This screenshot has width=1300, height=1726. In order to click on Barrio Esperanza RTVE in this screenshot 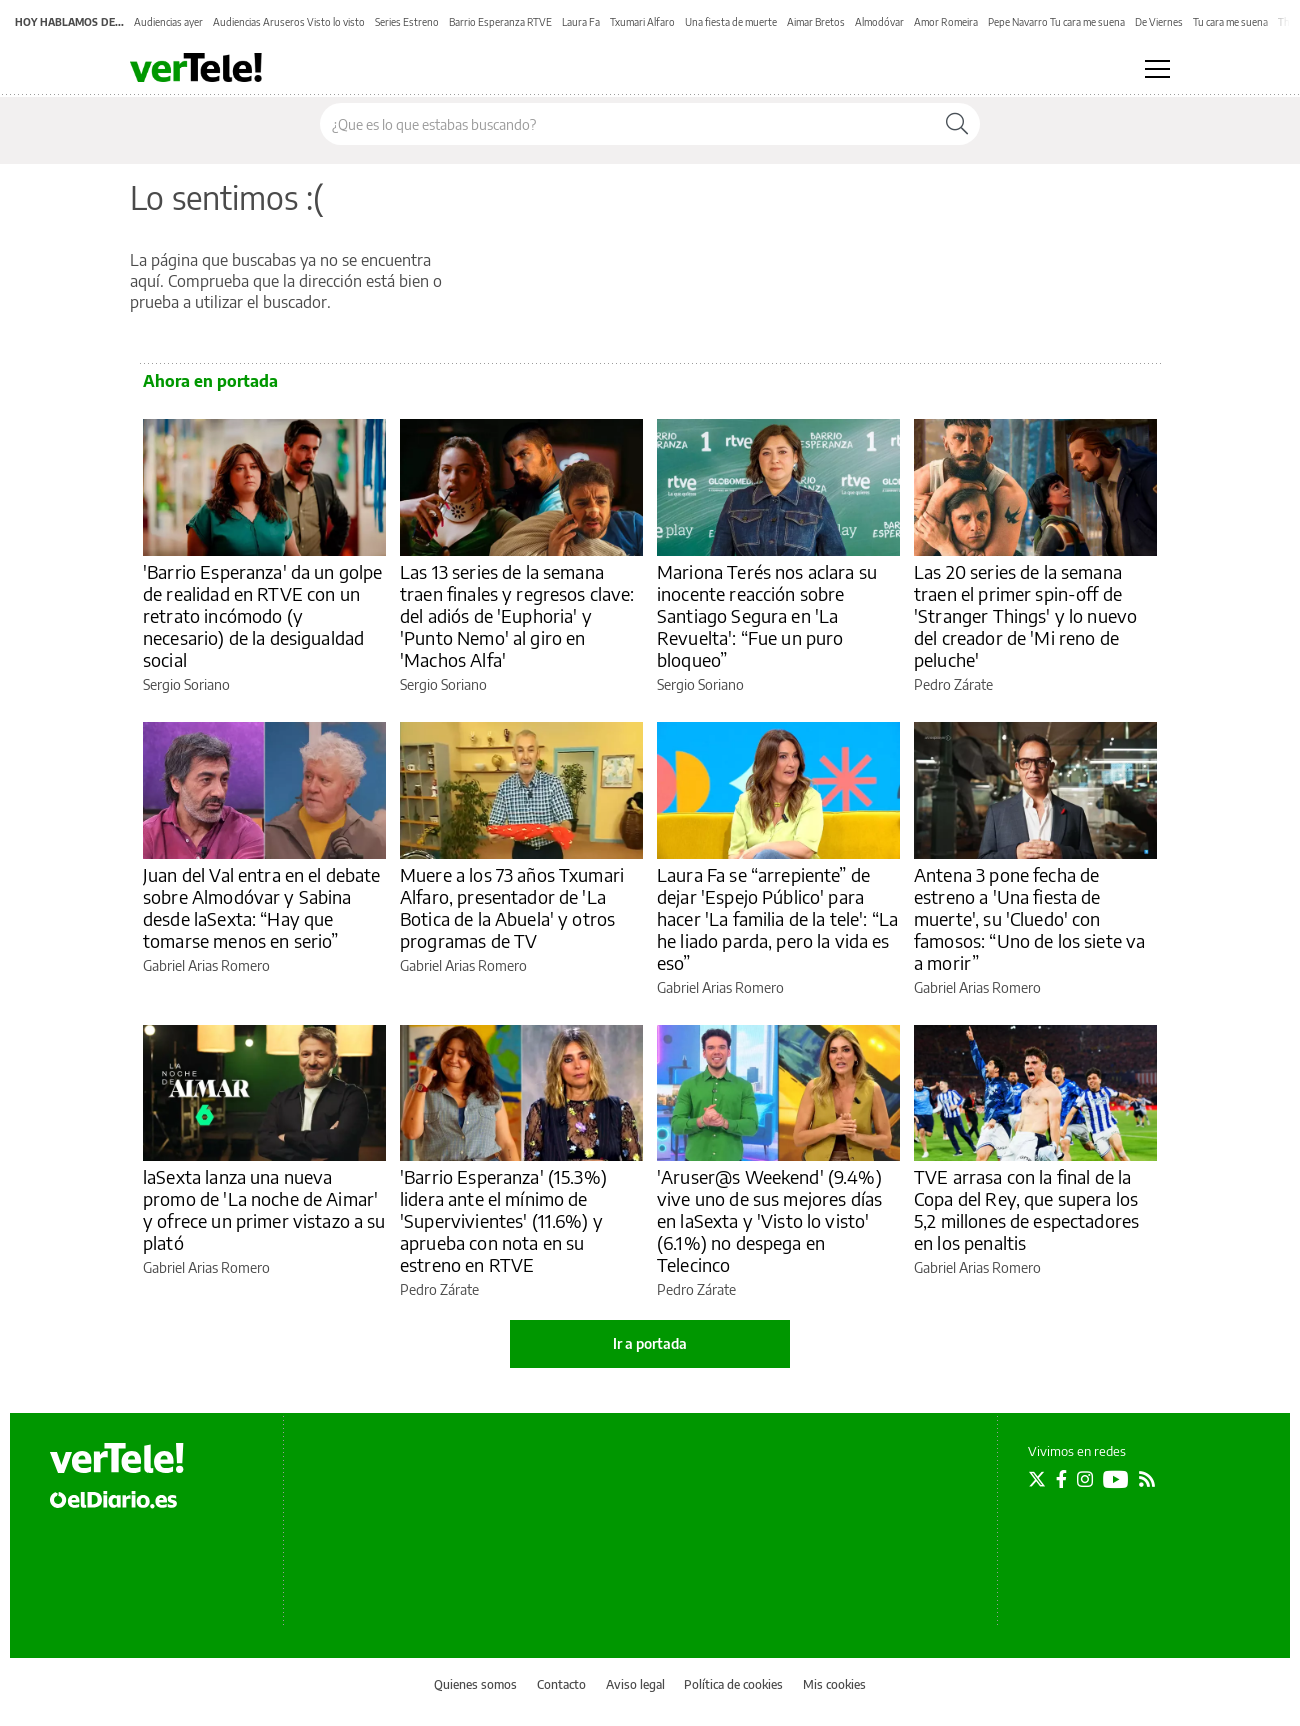, I will do `click(500, 22)`.